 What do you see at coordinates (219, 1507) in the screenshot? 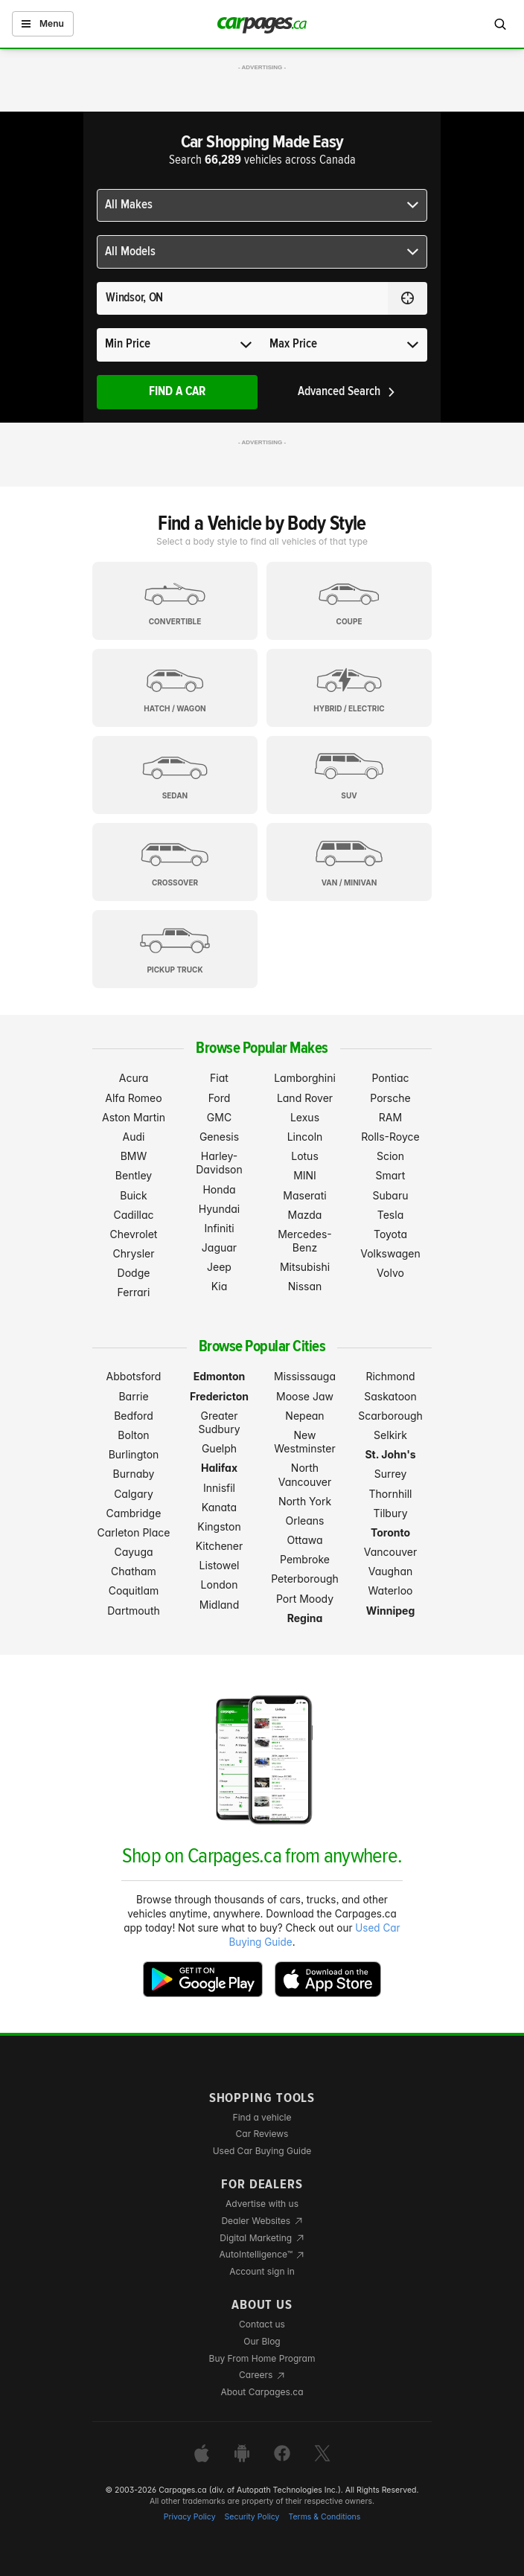
I see `Kanata` at bounding box center [219, 1507].